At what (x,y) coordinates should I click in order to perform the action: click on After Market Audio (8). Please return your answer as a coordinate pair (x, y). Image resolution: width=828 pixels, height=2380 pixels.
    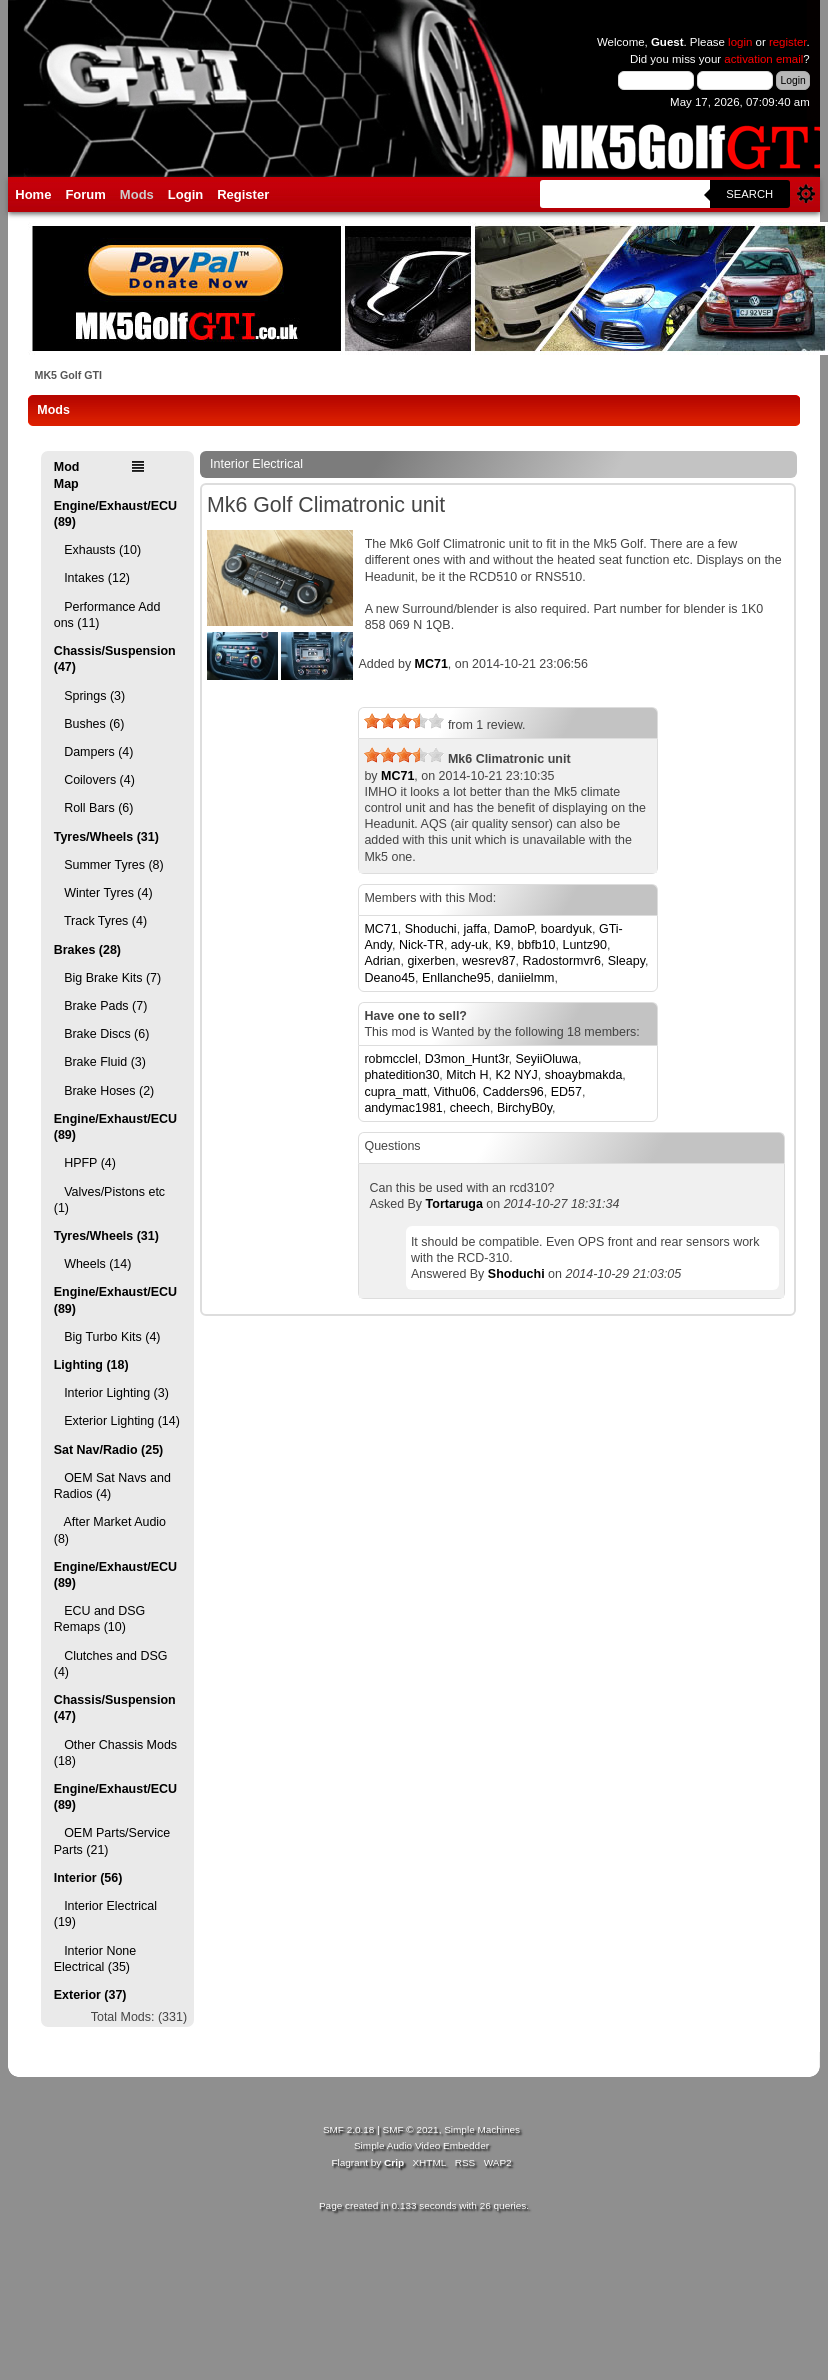
    Looking at the image, I should click on (110, 1530).